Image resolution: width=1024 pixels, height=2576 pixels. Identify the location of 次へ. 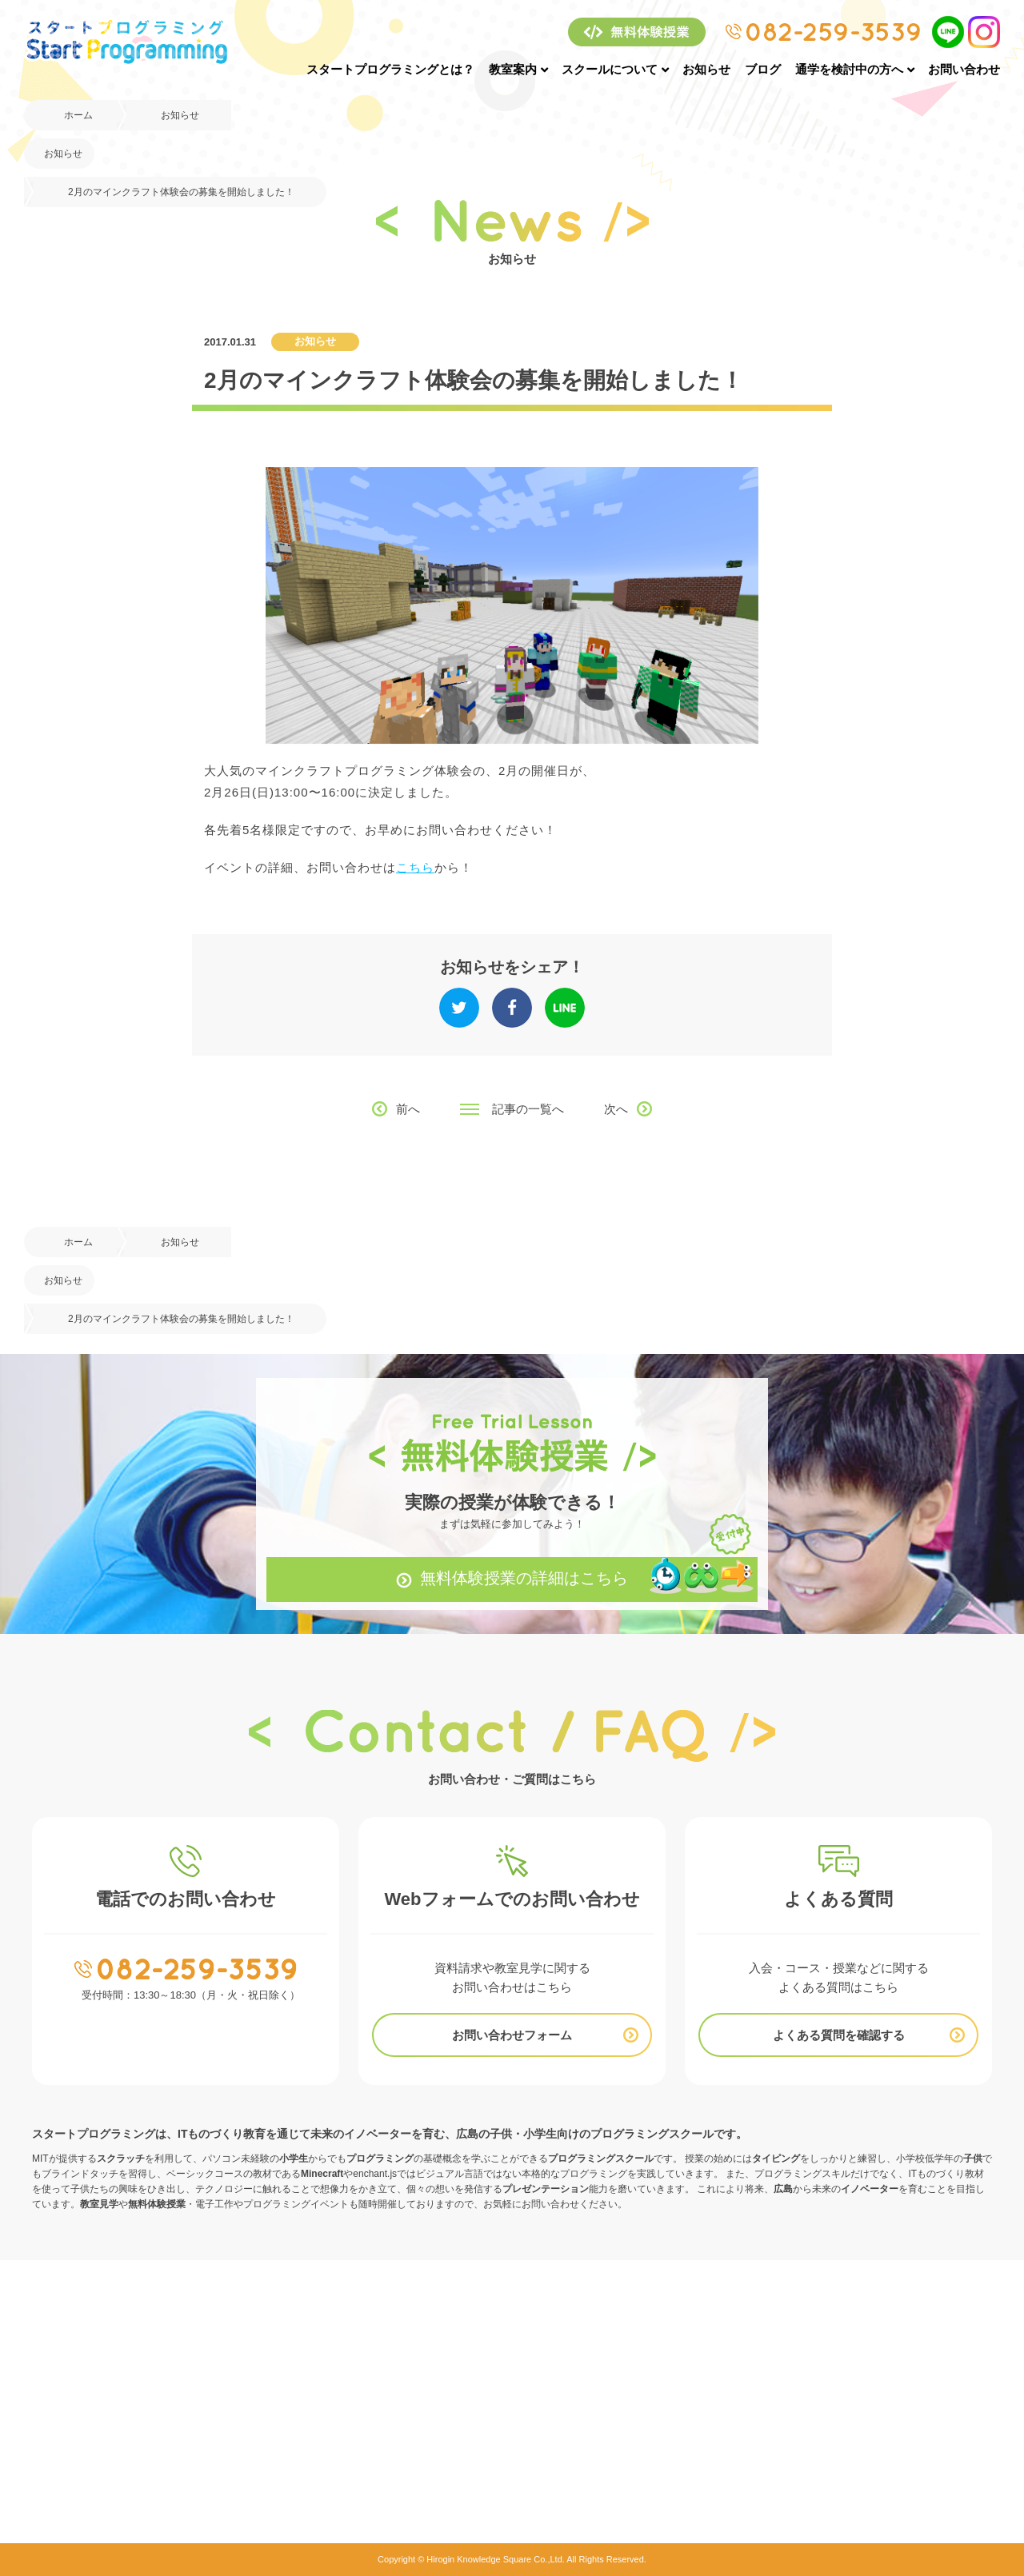
(616, 1109).